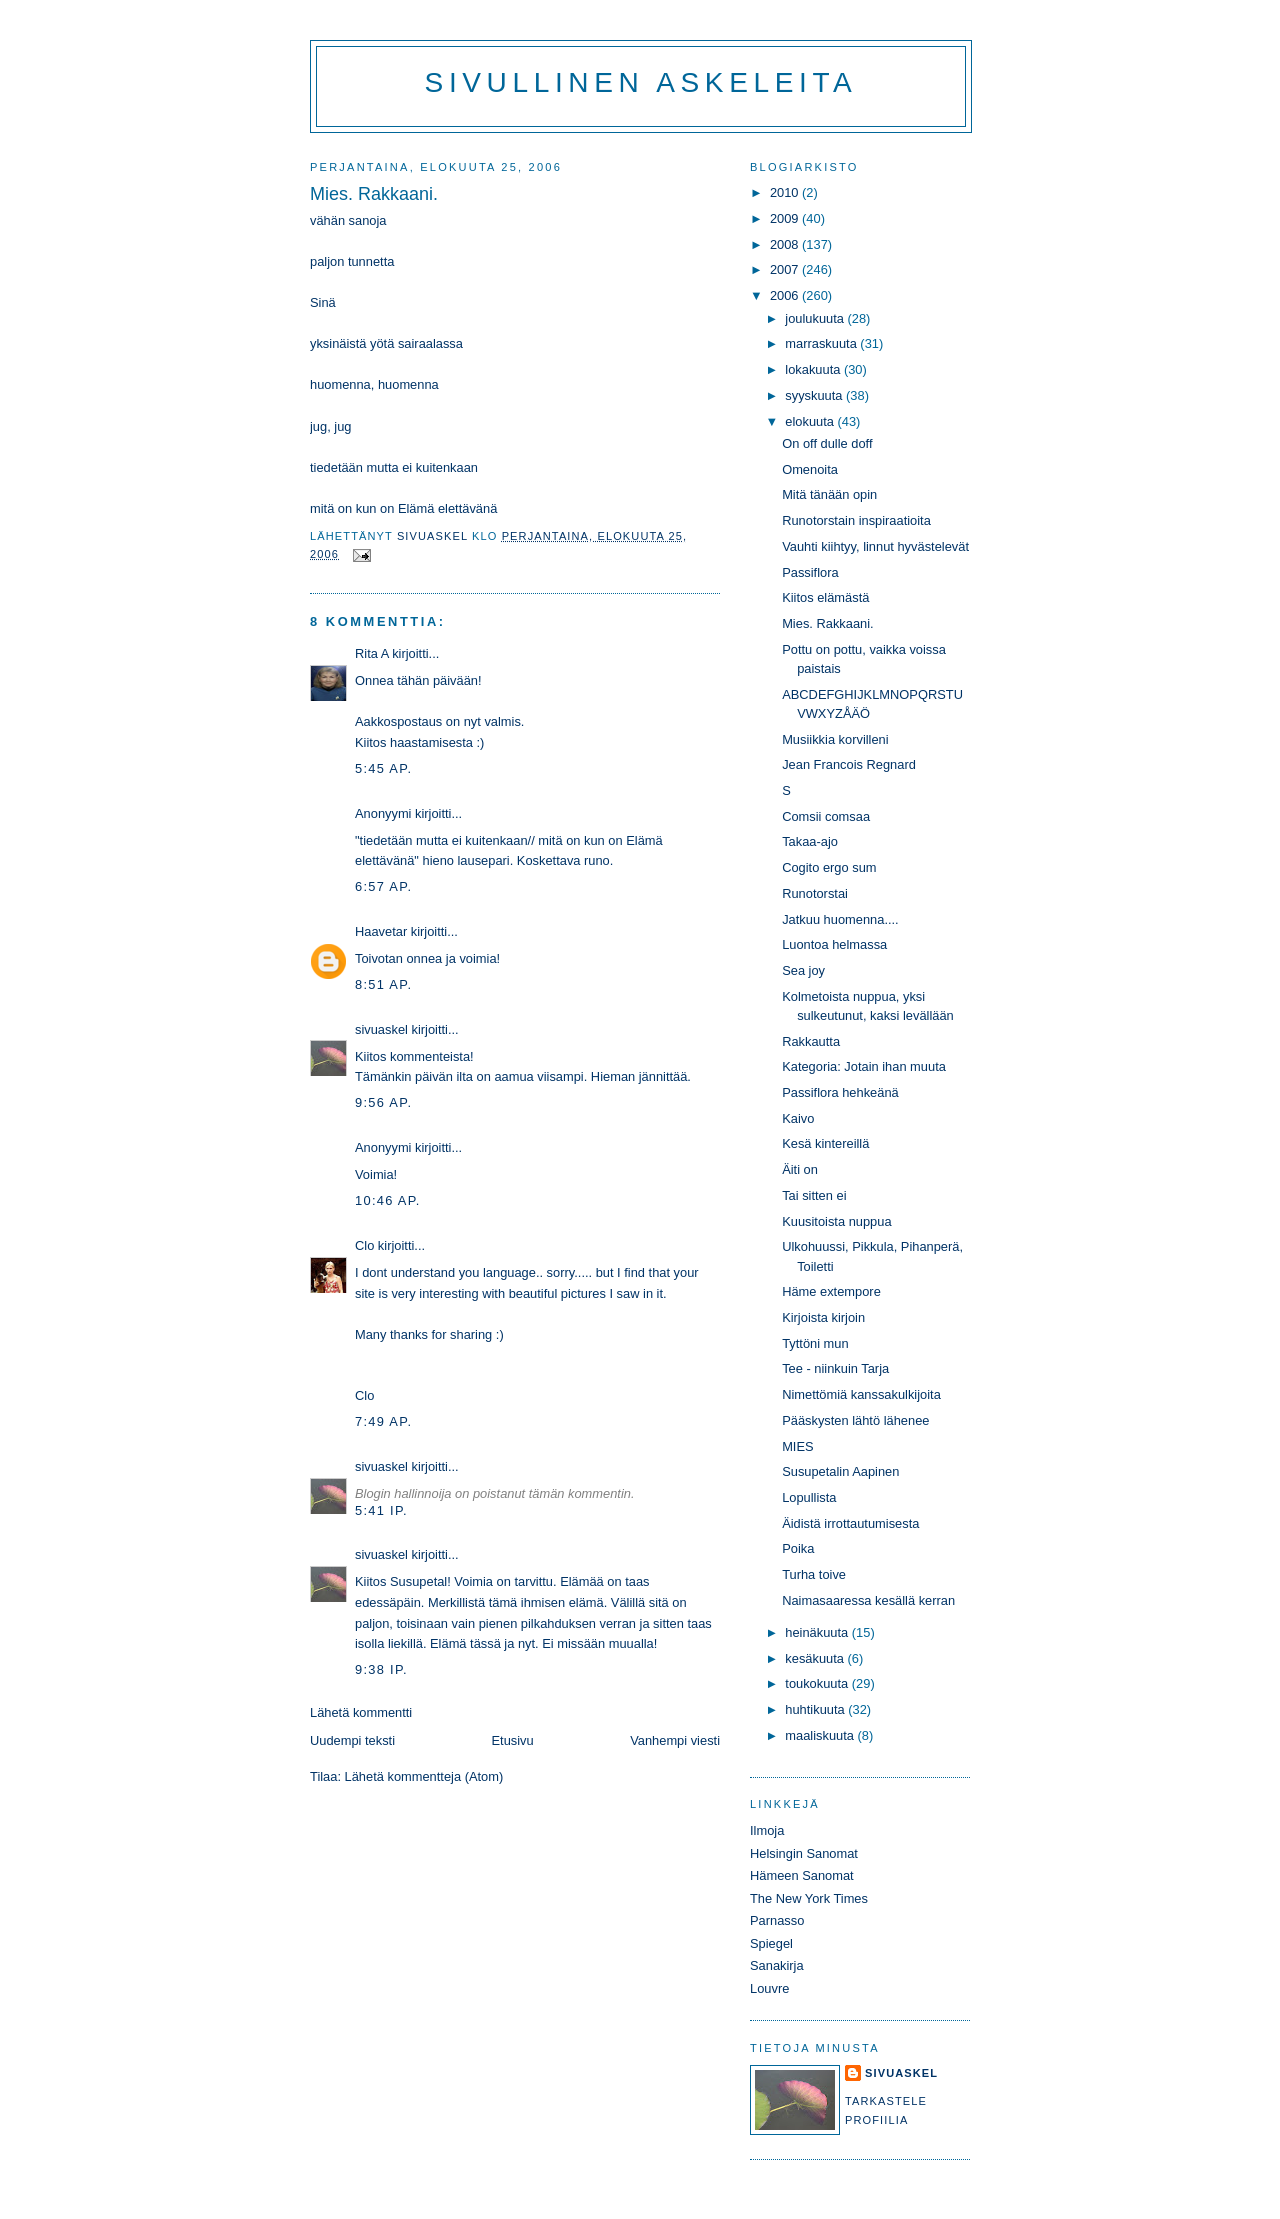  Describe the element at coordinates (364, 1245) in the screenshot. I see `Clo` at that location.